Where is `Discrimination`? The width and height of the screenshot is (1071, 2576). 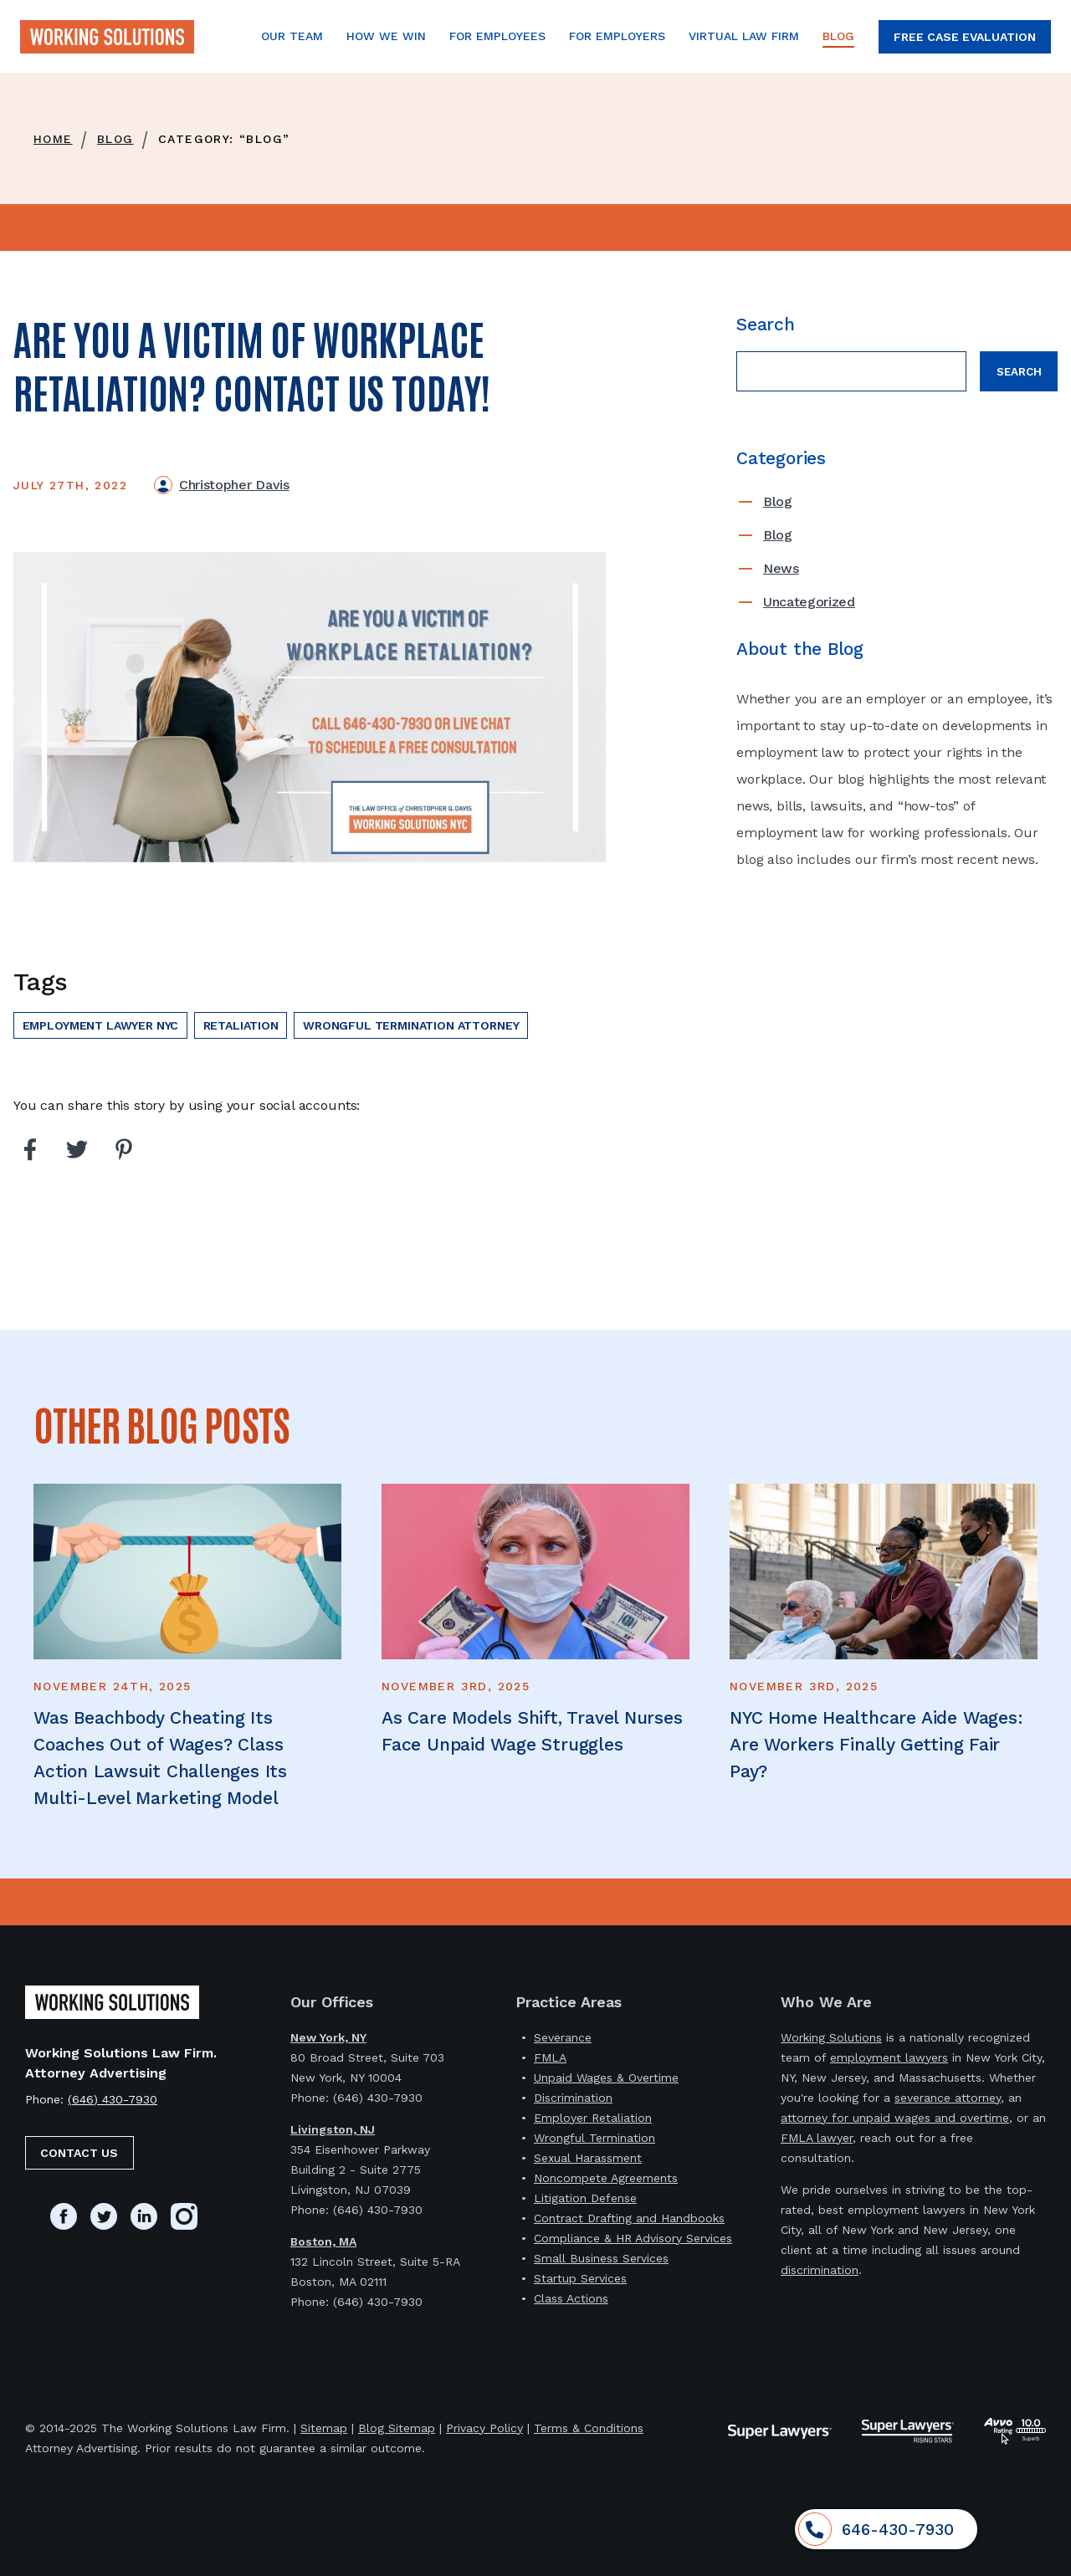
Discrimination is located at coordinates (573, 2097).